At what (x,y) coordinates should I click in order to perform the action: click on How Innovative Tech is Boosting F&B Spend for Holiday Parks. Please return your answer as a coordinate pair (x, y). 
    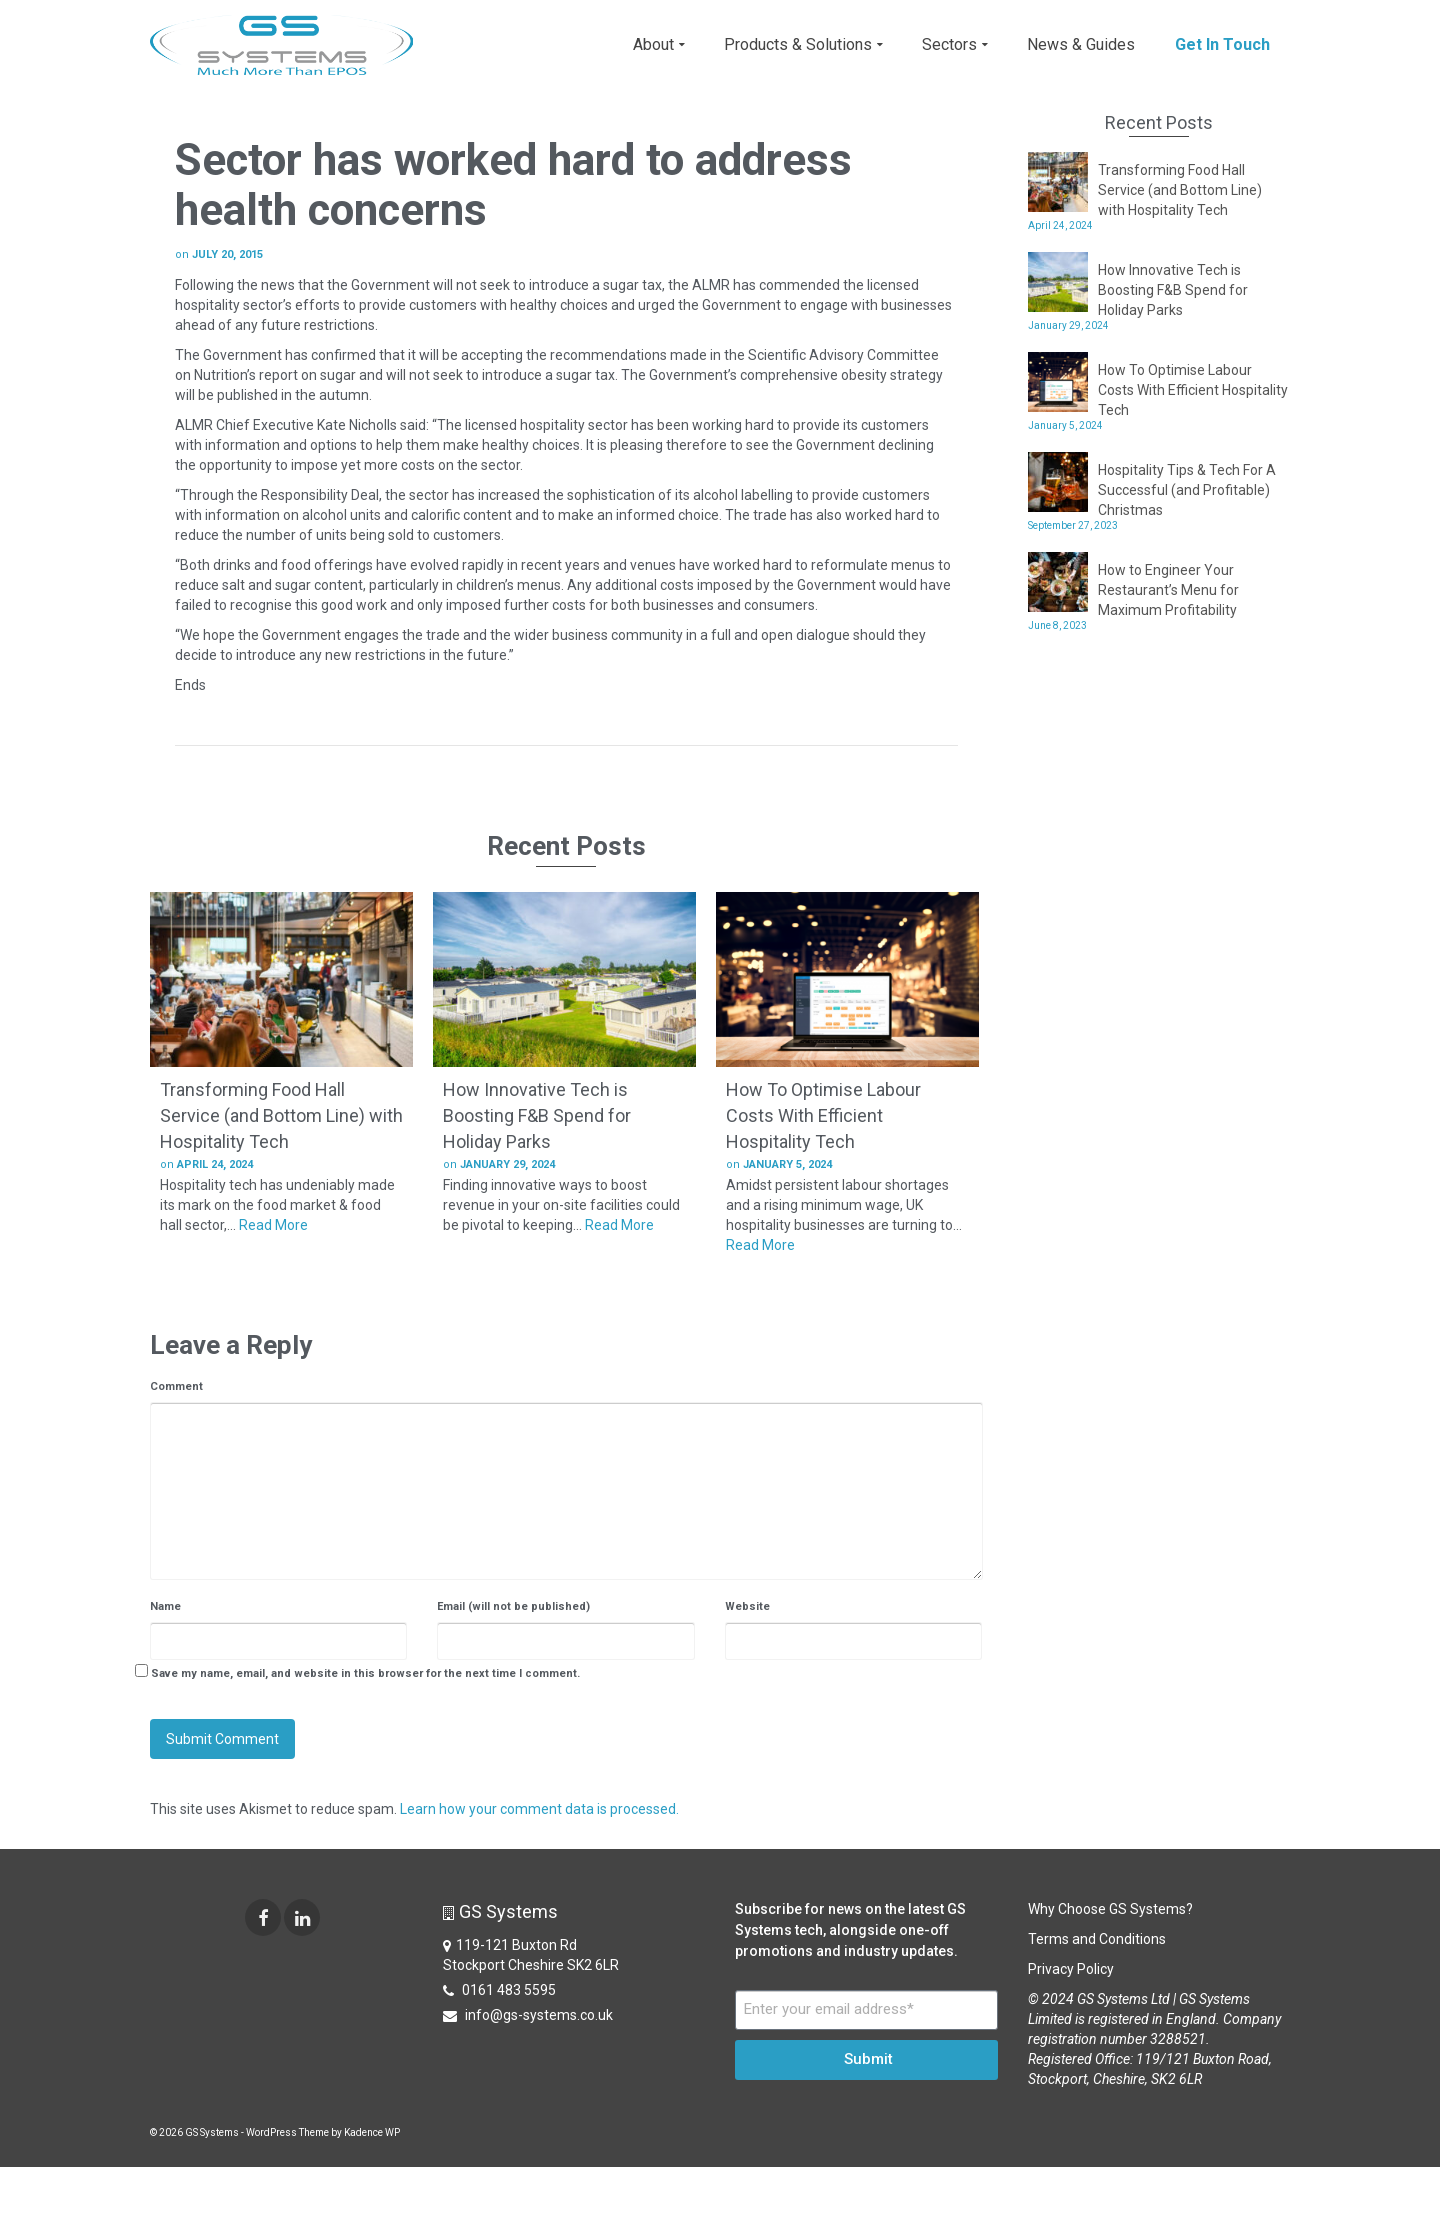
    Looking at the image, I should click on (1173, 290).